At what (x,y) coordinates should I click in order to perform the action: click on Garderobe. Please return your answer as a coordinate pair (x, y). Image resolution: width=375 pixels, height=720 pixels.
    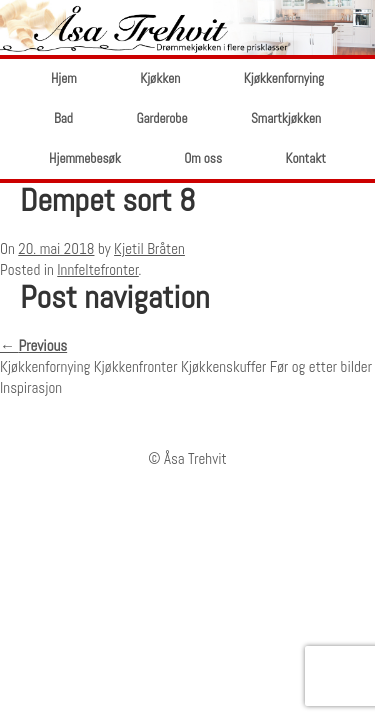
    Looking at the image, I should click on (161, 118).